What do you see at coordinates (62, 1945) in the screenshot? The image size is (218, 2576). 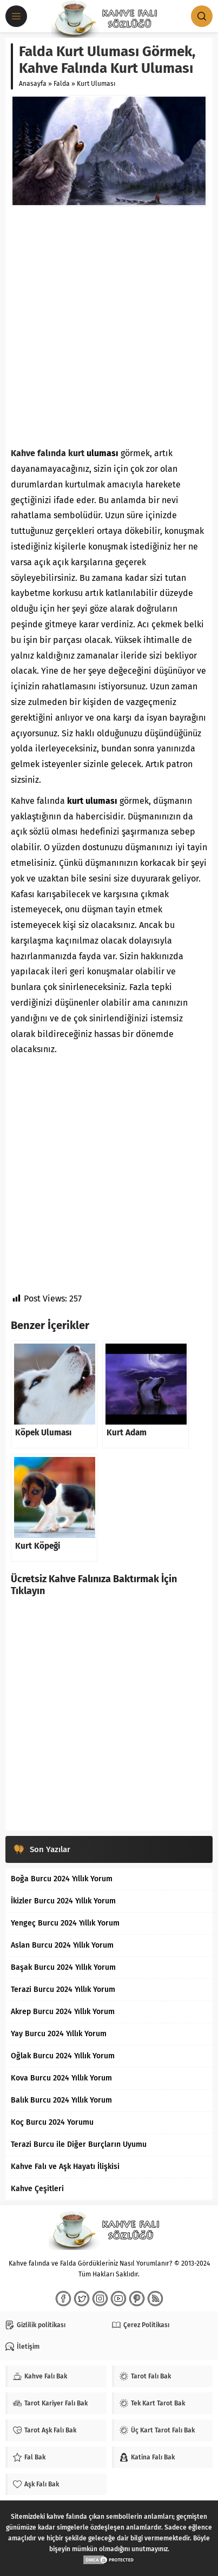 I see `Aslan Burcu 2024 Yıllık Yorum` at bounding box center [62, 1945].